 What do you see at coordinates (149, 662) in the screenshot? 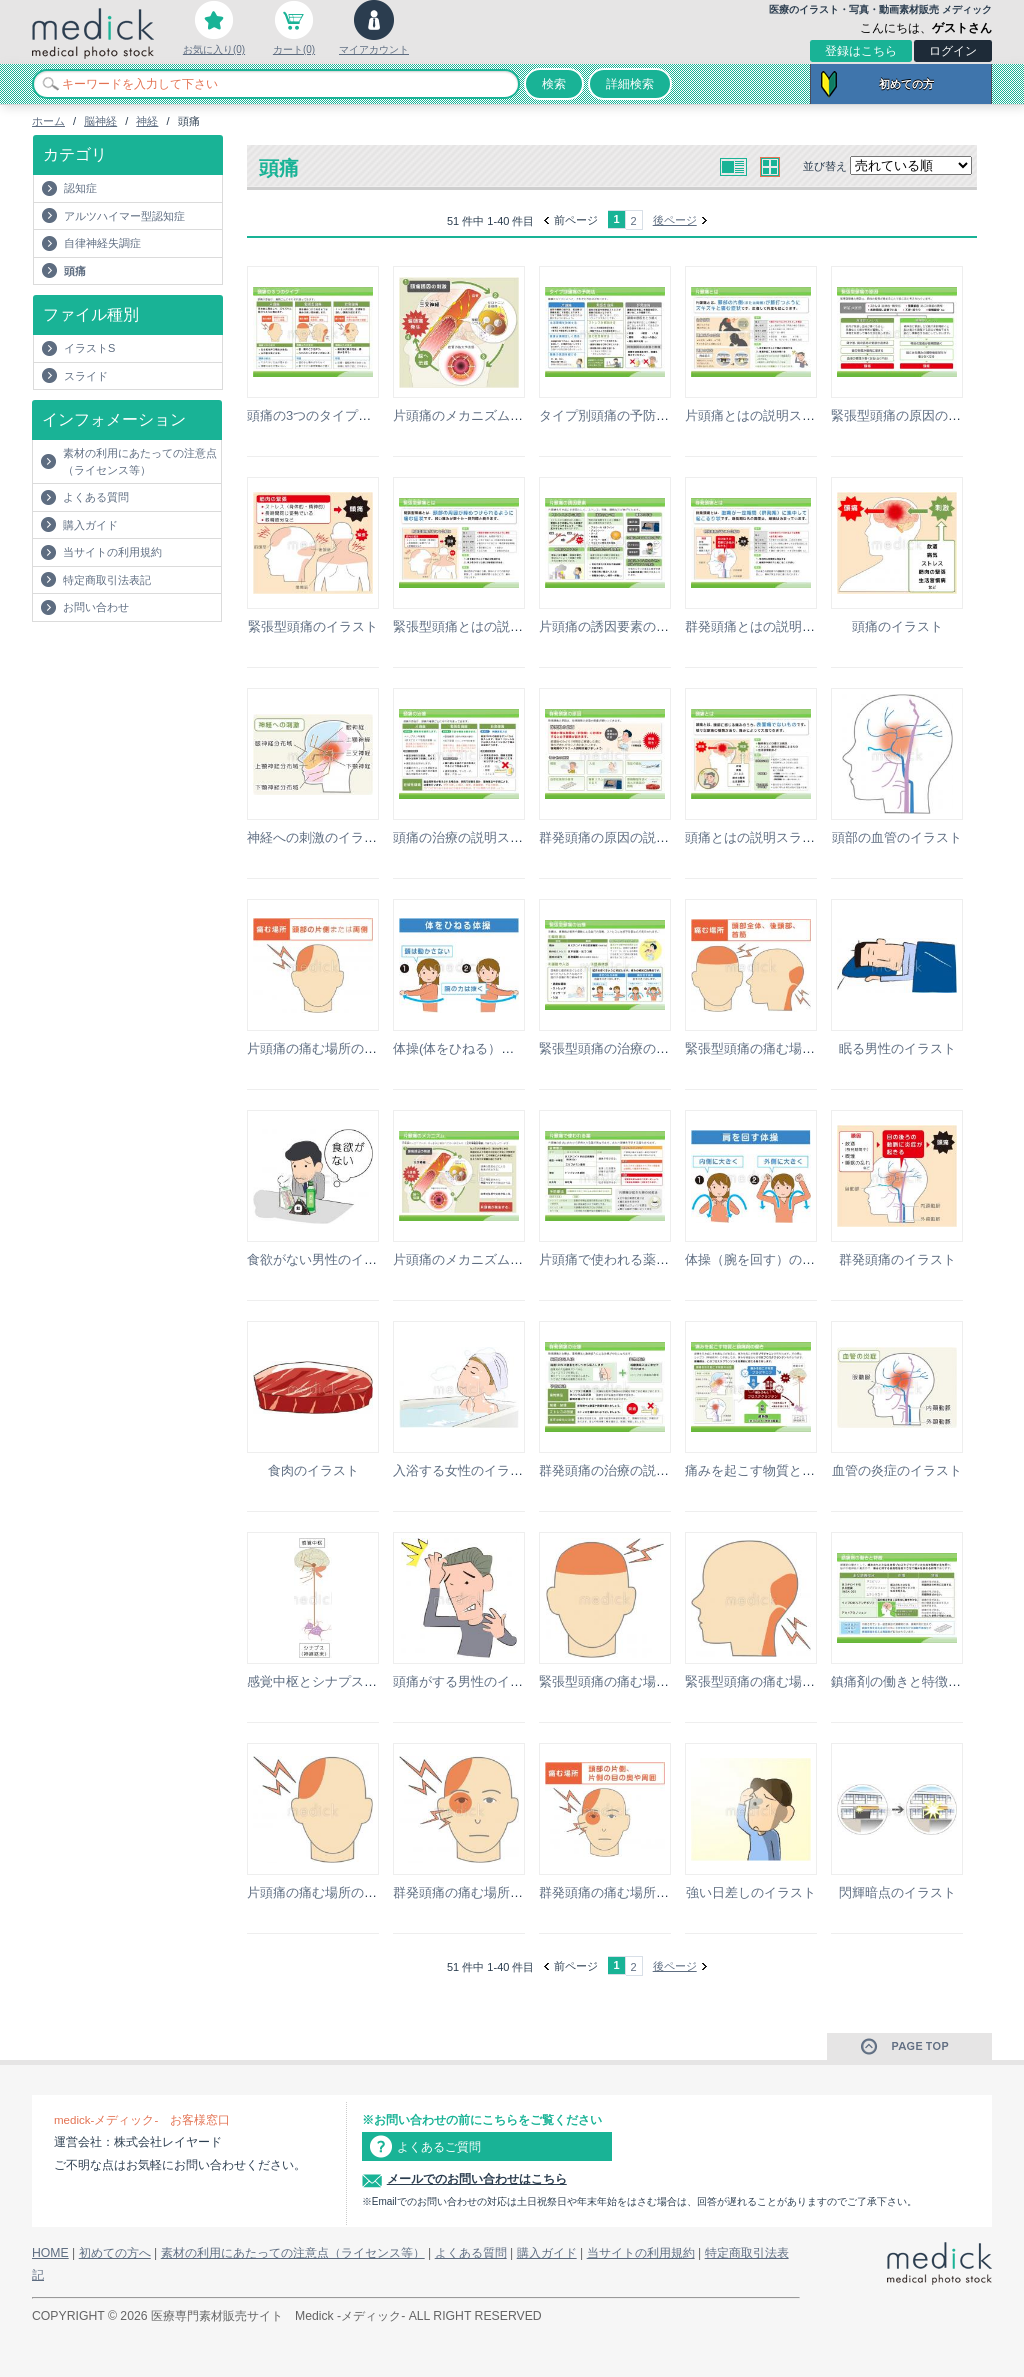
I see `[Advertisement]` at bounding box center [149, 662].